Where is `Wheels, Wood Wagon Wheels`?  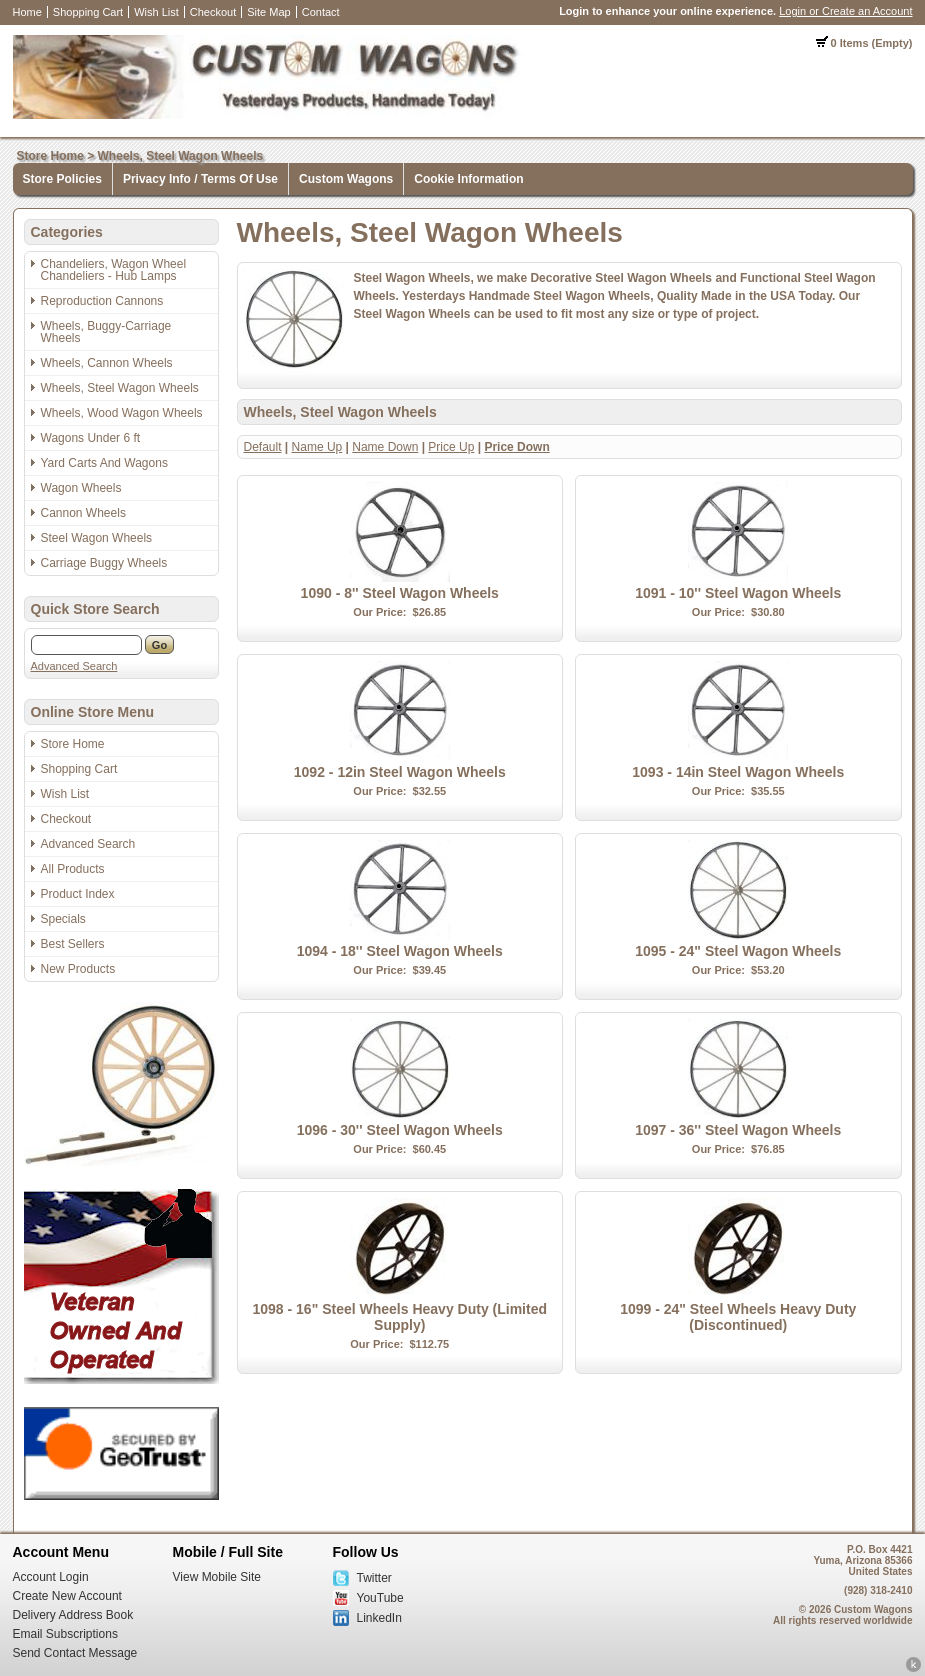 Wheels, Wood Wagon Wheels is located at coordinates (122, 413).